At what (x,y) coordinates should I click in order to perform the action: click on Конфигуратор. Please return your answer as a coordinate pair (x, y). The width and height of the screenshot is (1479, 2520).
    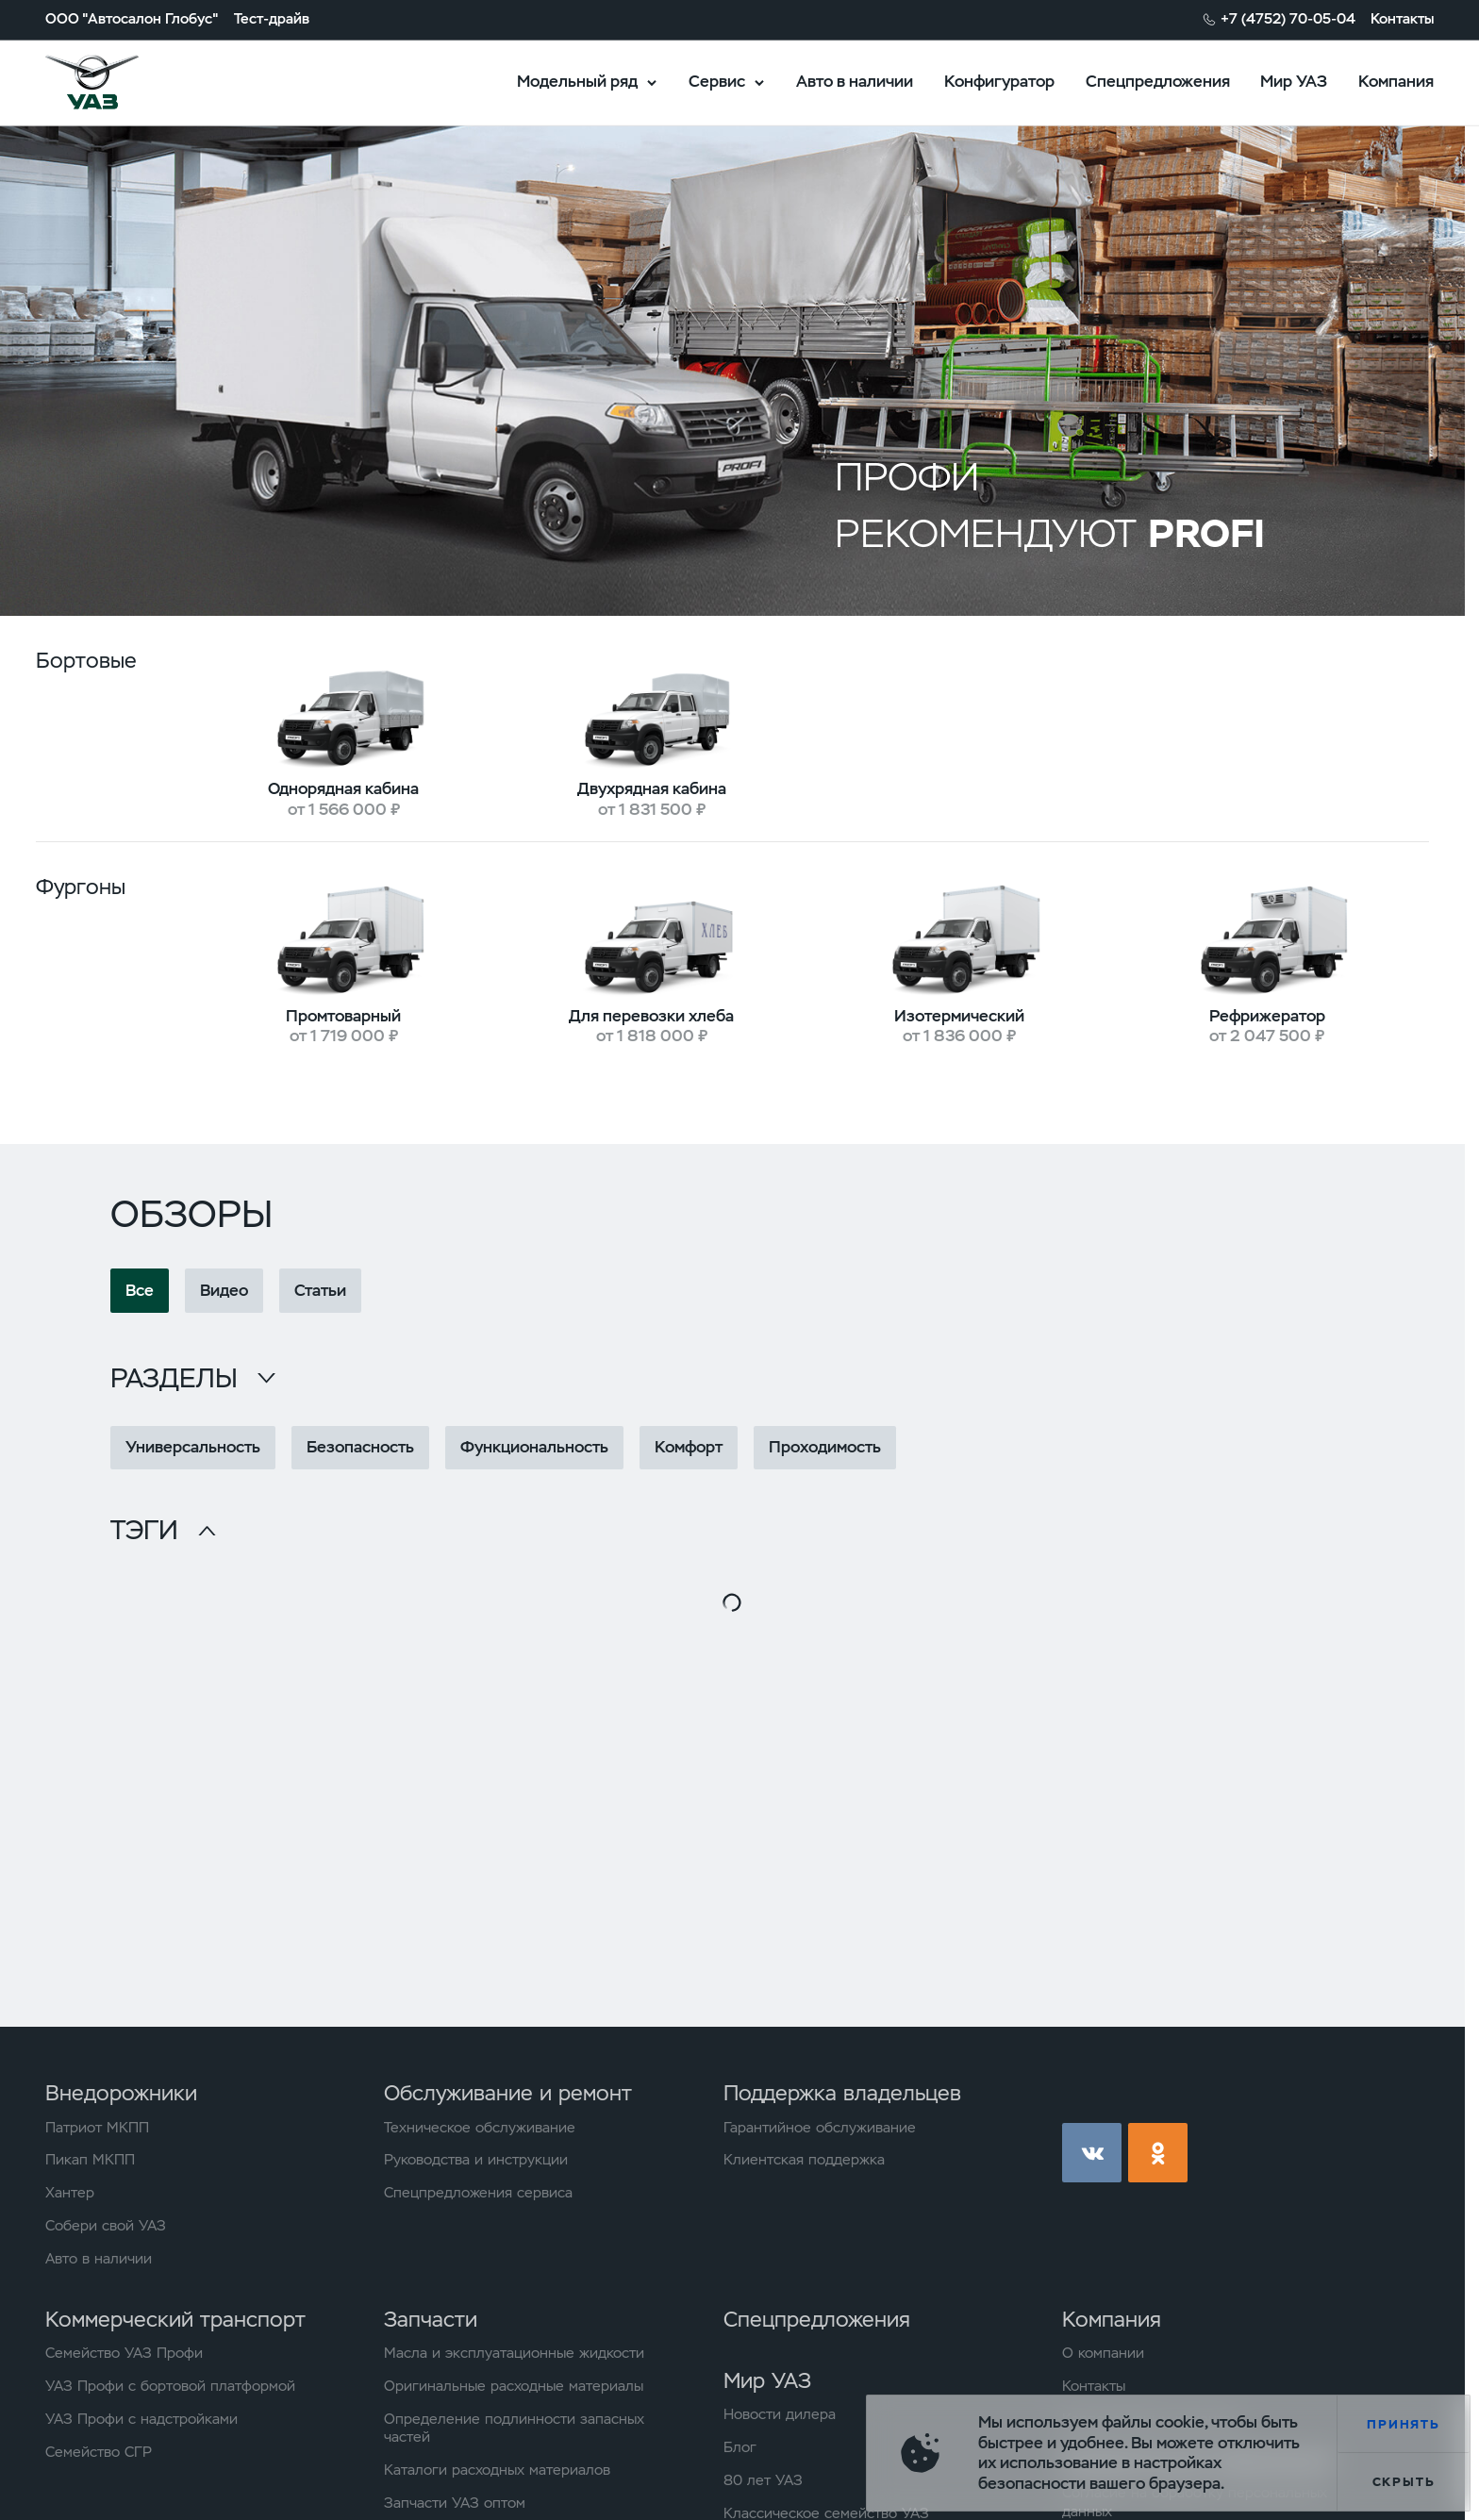
    Looking at the image, I should click on (999, 81).